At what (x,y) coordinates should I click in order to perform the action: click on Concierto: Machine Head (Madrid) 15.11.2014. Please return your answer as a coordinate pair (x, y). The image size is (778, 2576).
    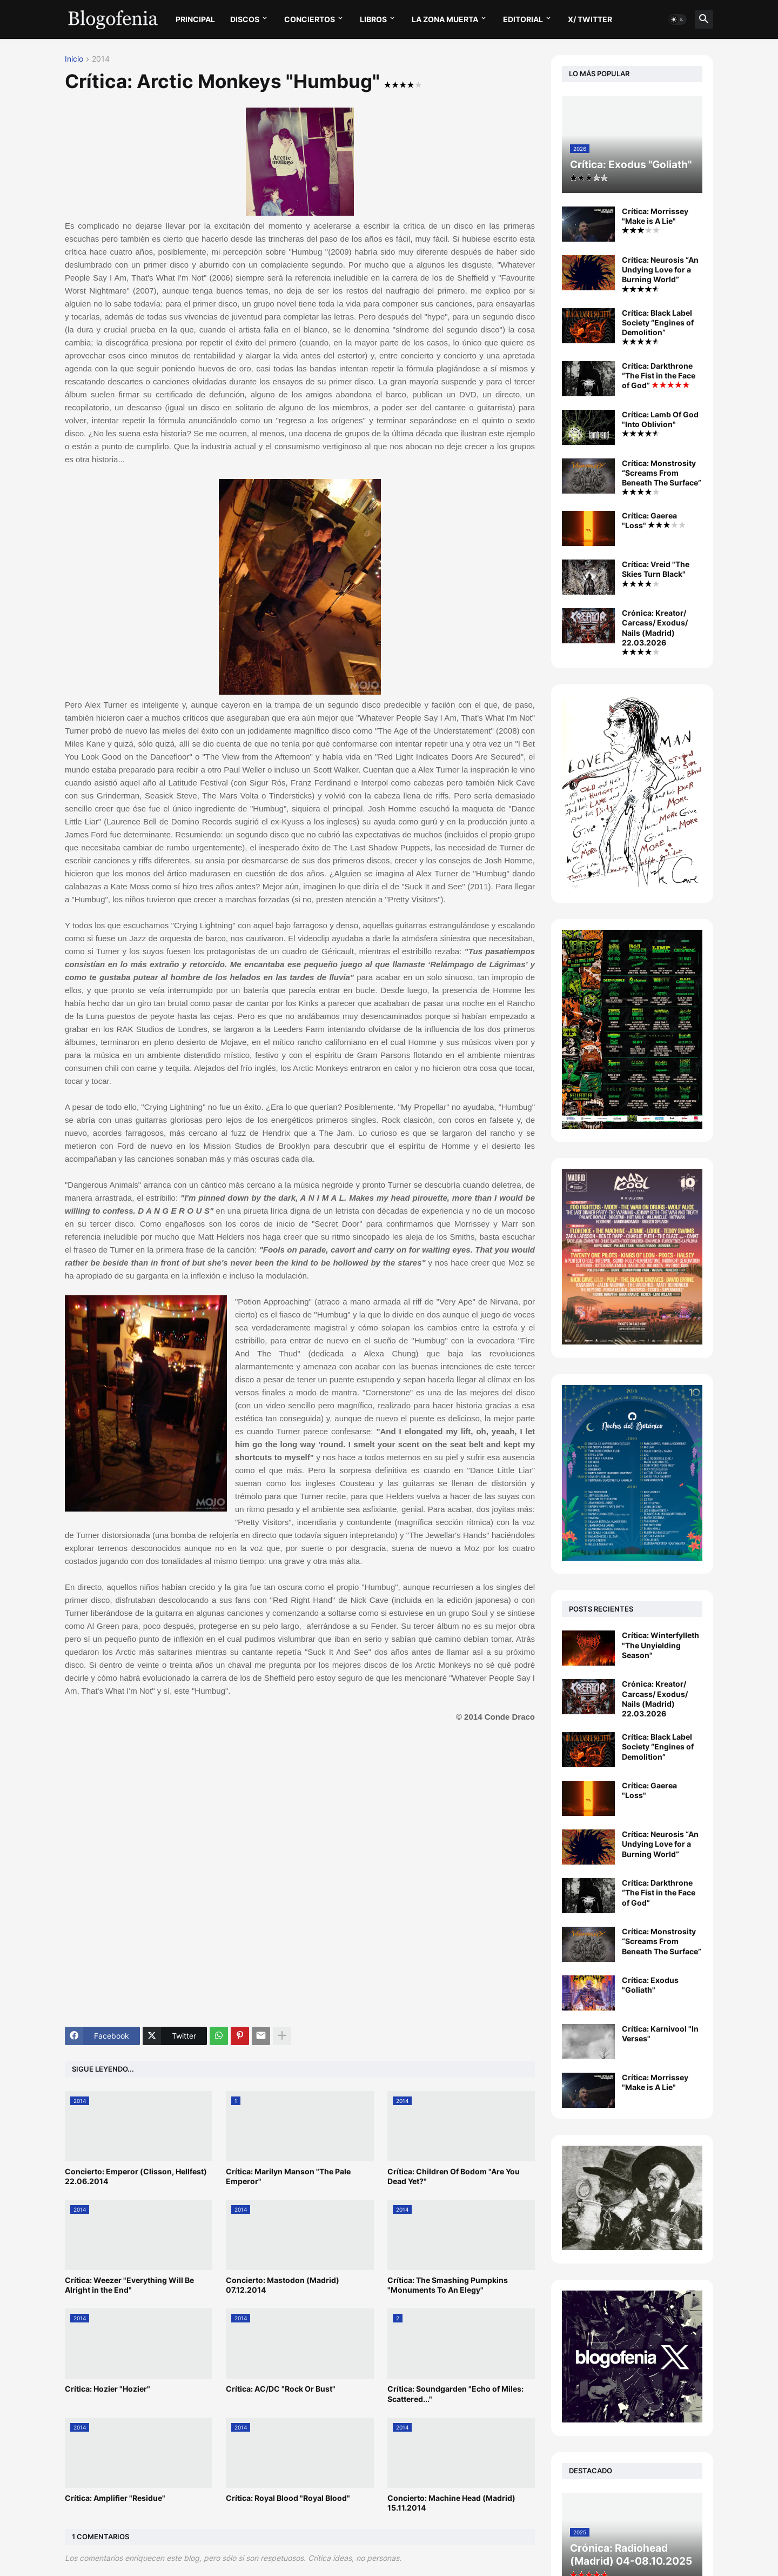
    Looking at the image, I should click on (451, 2502).